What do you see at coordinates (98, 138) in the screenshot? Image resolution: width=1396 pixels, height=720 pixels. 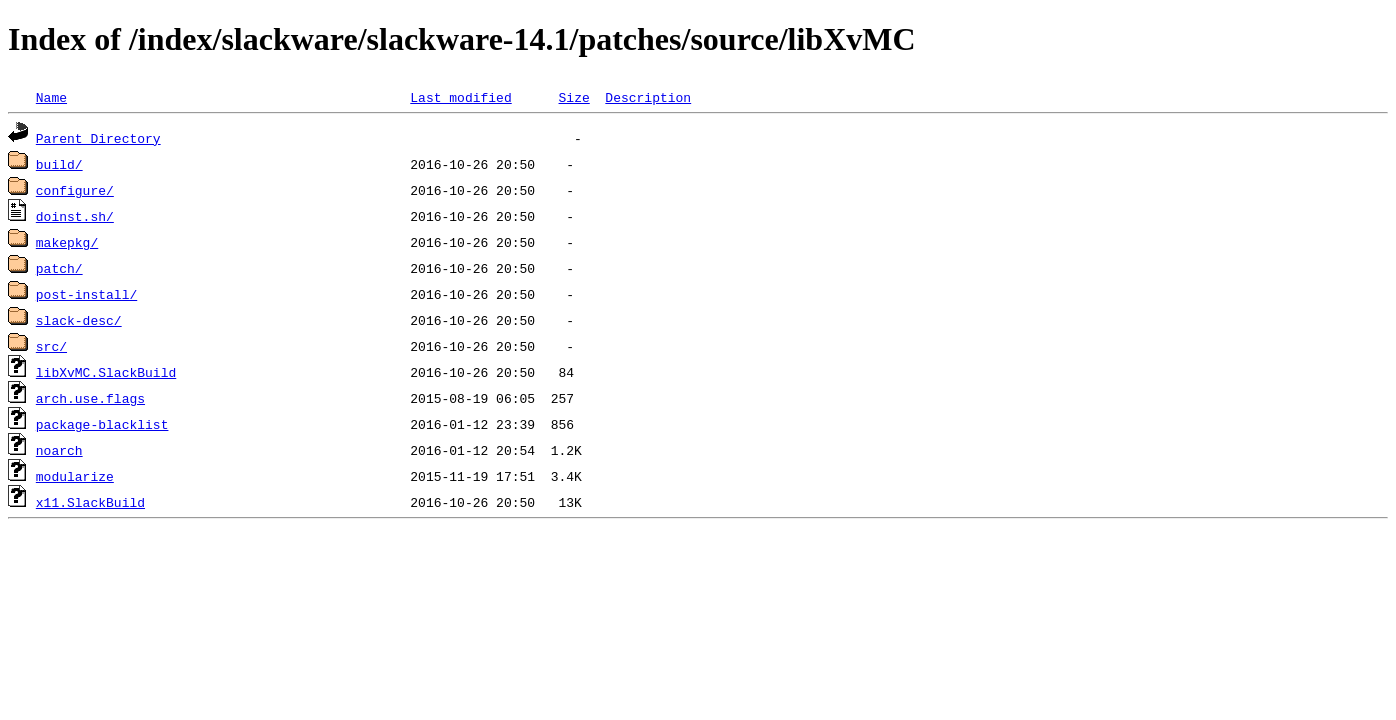 I see `Parent Directory` at bounding box center [98, 138].